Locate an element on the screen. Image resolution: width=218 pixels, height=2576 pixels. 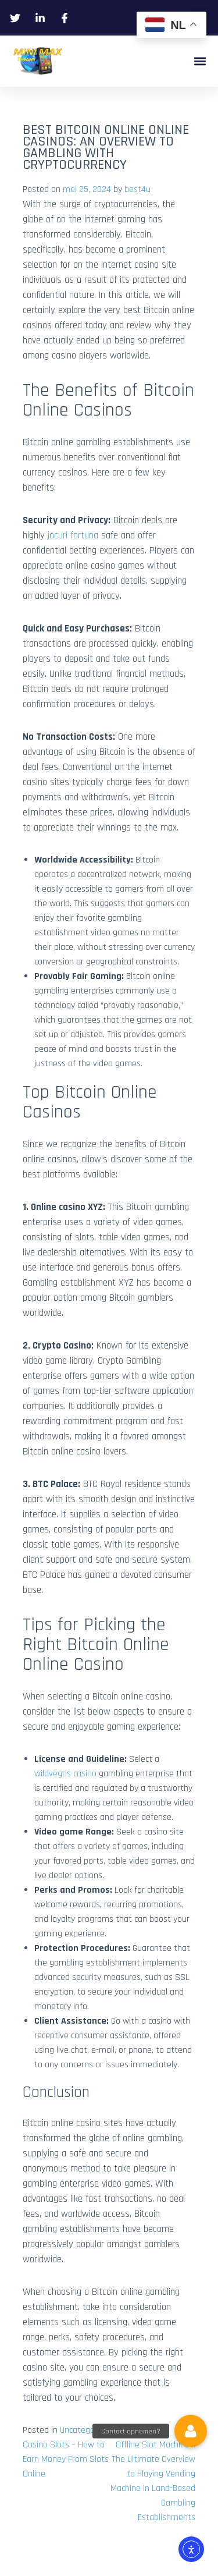
Casino Slots – How to Earn Money From Slots Online is located at coordinates (66, 2459).